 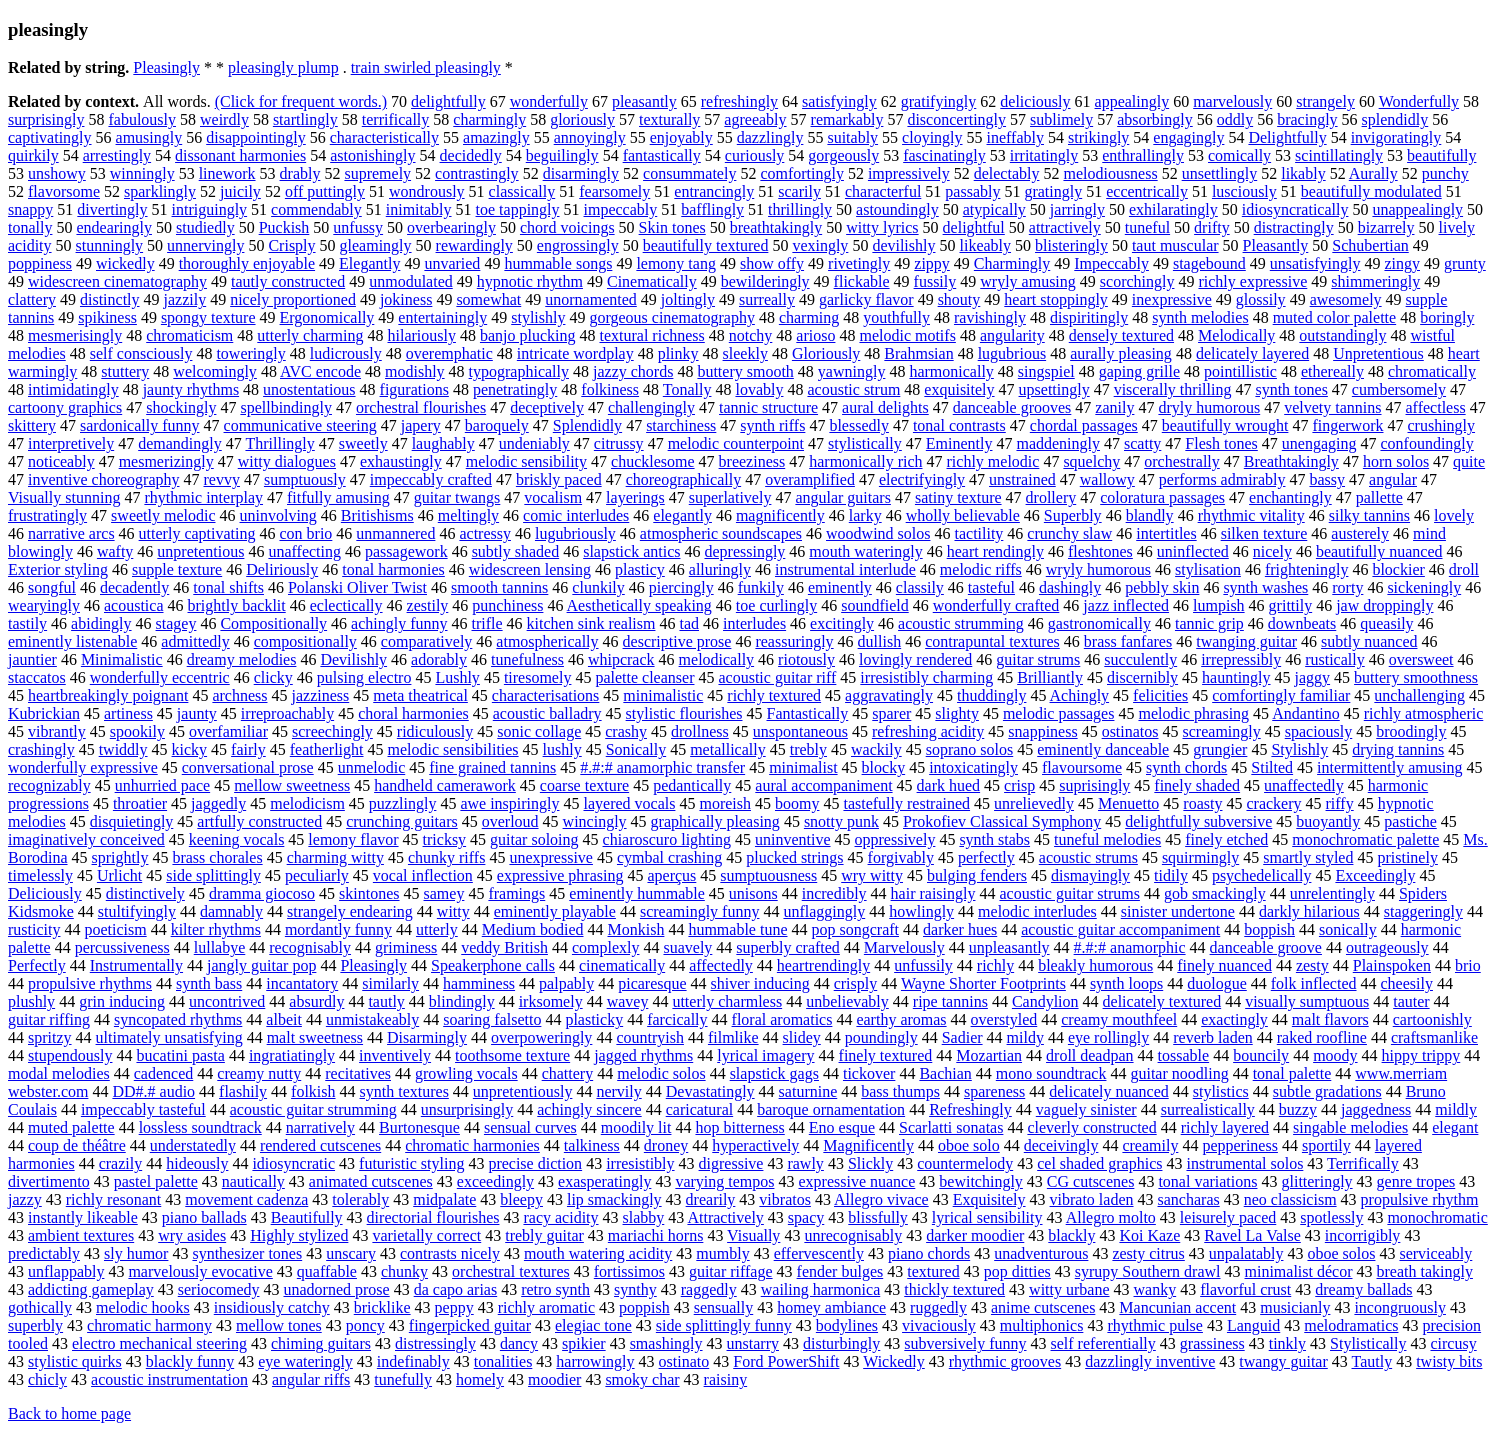 I want to click on boringly, so click(x=1447, y=317).